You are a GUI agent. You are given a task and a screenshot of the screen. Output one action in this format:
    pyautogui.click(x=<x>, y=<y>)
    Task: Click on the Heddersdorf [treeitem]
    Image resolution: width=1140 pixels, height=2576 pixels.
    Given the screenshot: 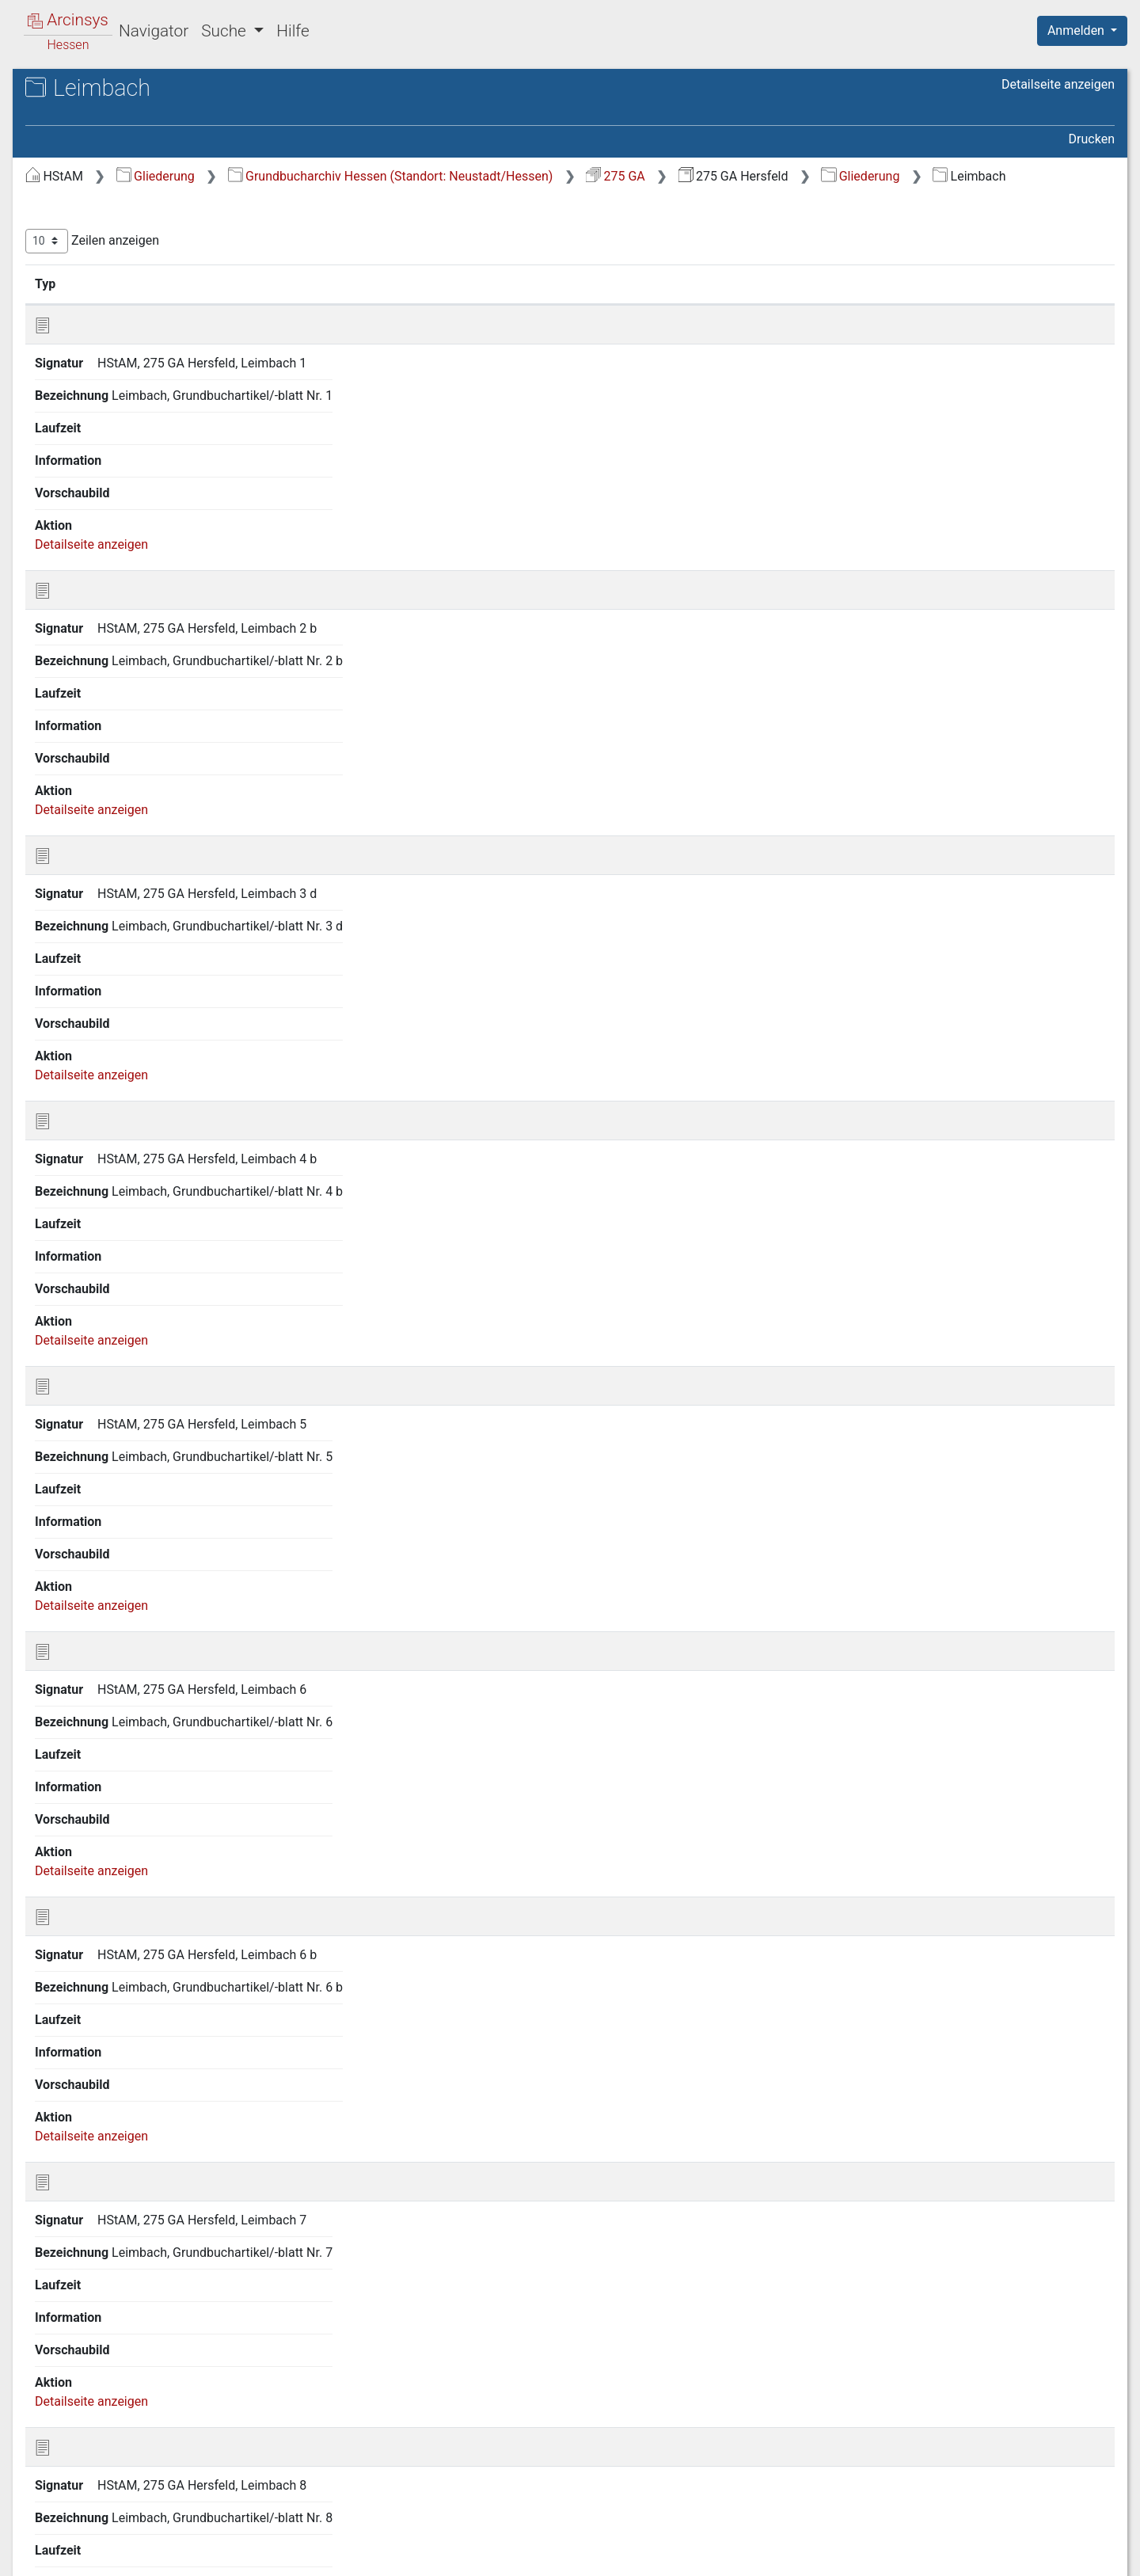 What is the action you would take?
    pyautogui.click(x=91, y=708)
    